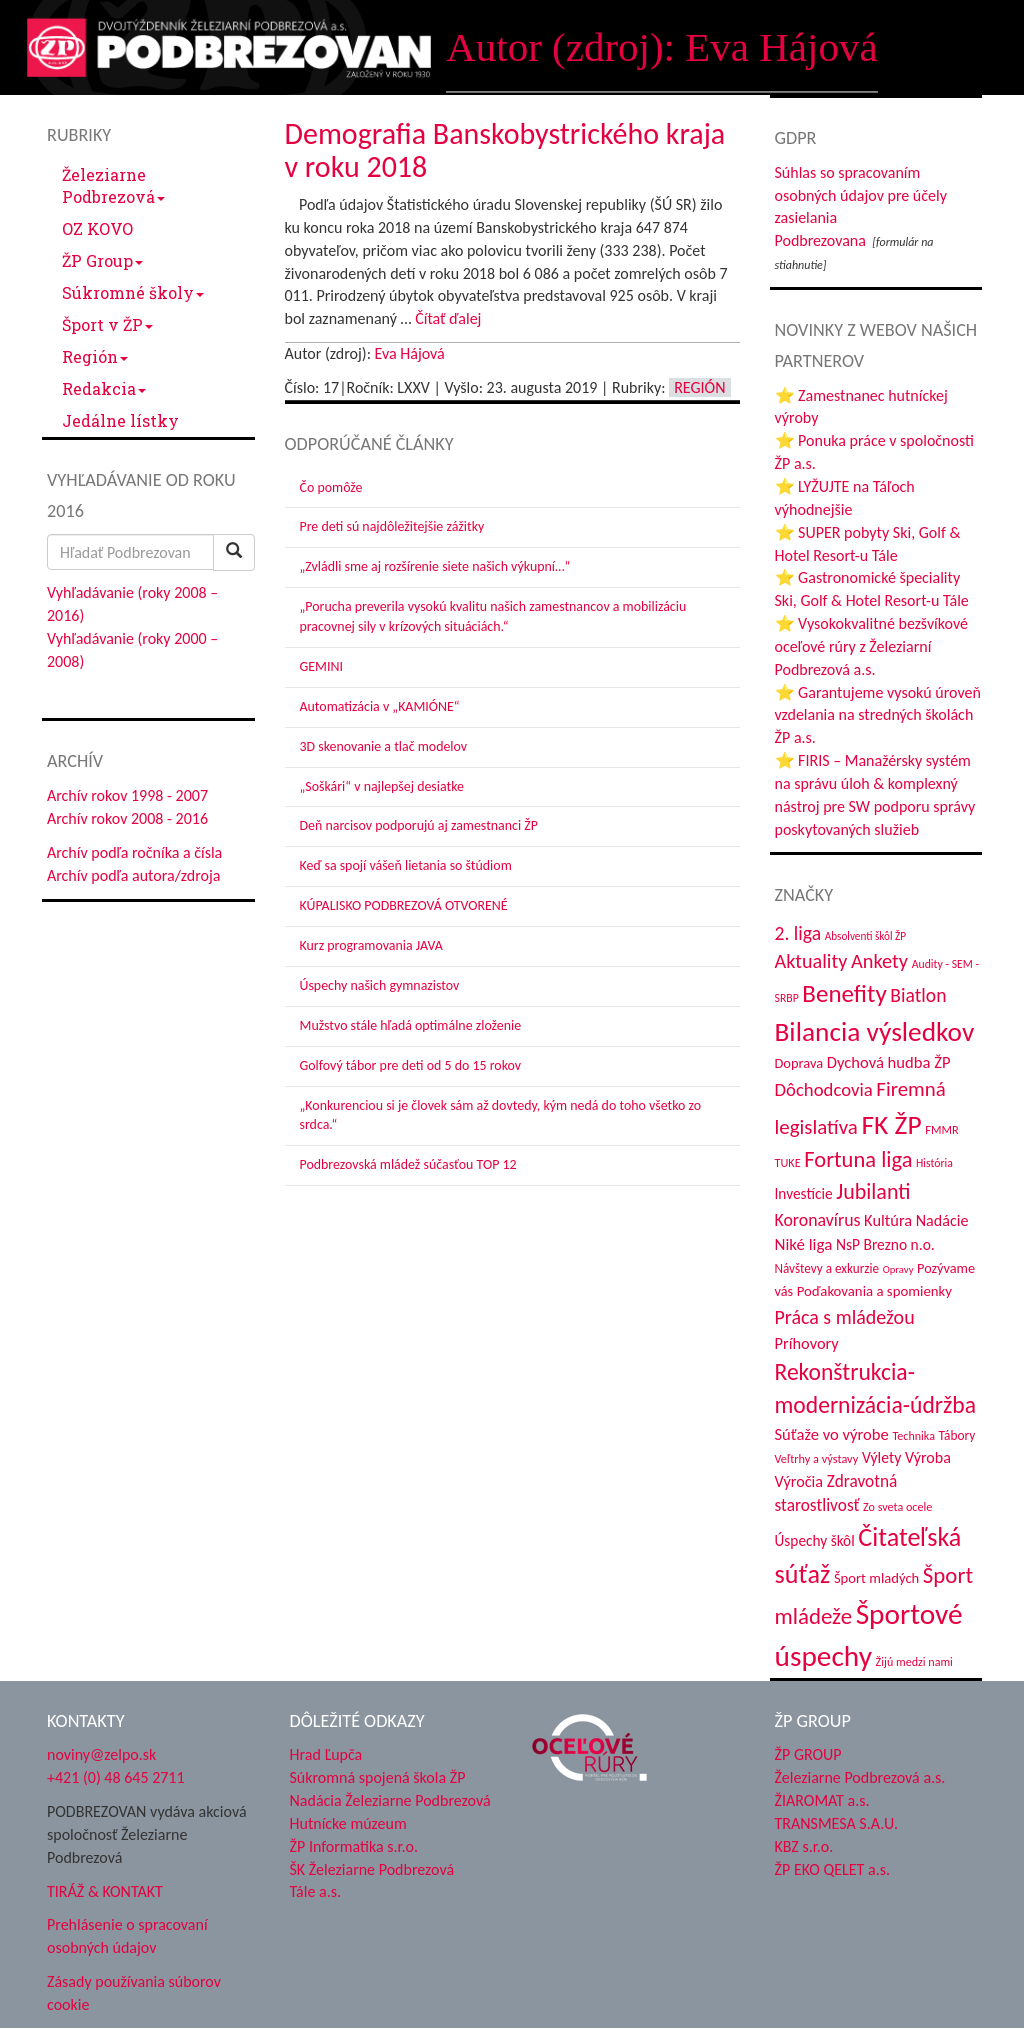  What do you see at coordinates (380, 985) in the screenshot?
I see `Úspechy našich gymnazistov` at bounding box center [380, 985].